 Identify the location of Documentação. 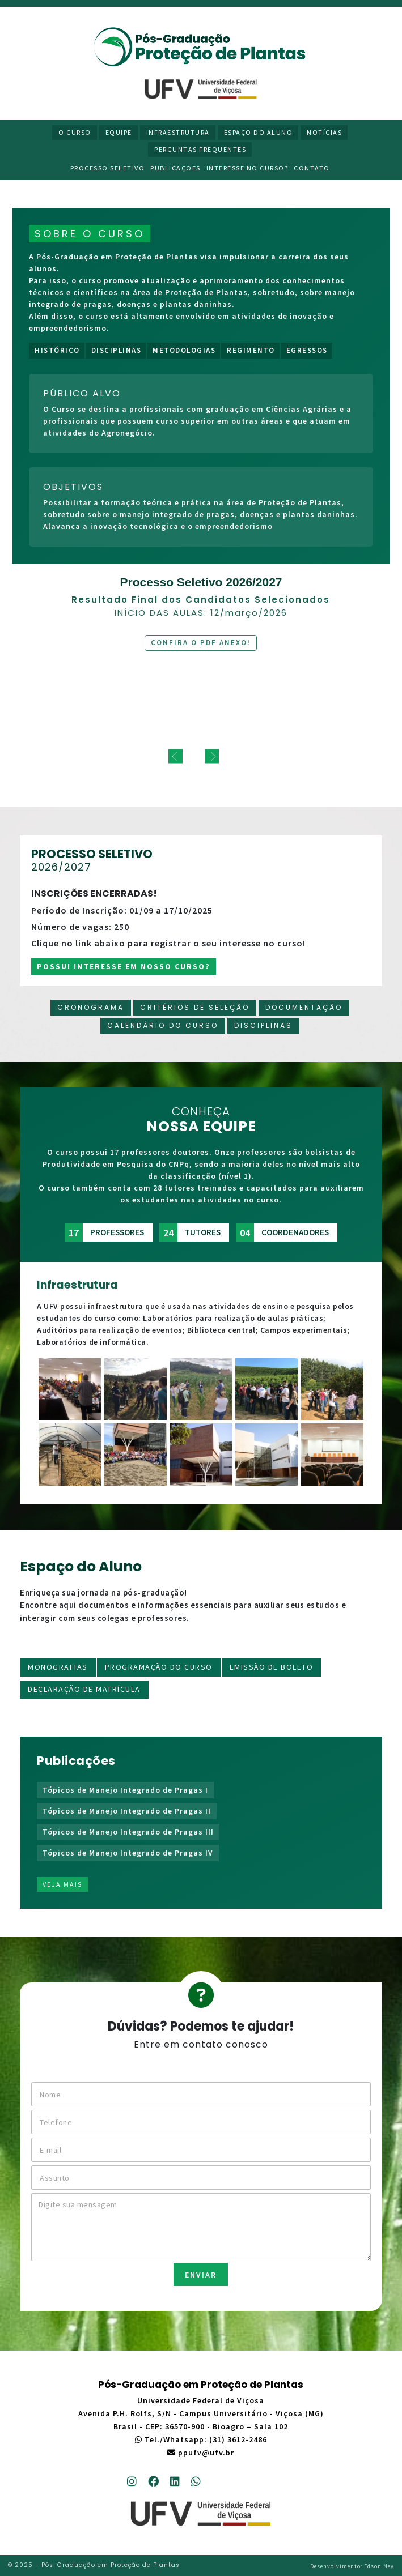
(303, 1007).